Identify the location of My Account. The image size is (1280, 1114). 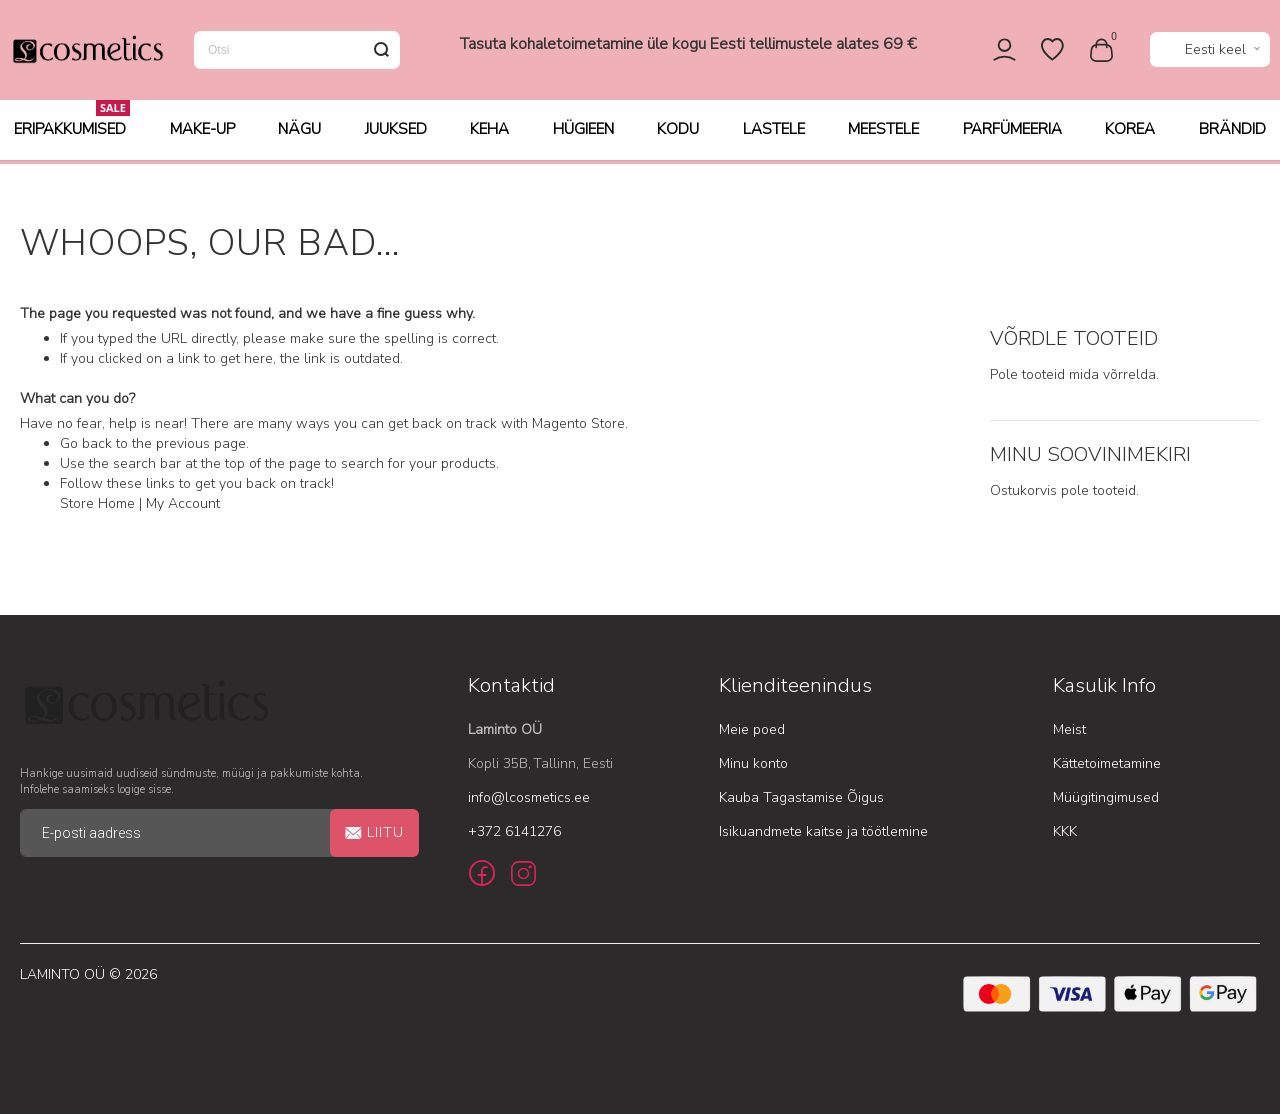
(183, 504).